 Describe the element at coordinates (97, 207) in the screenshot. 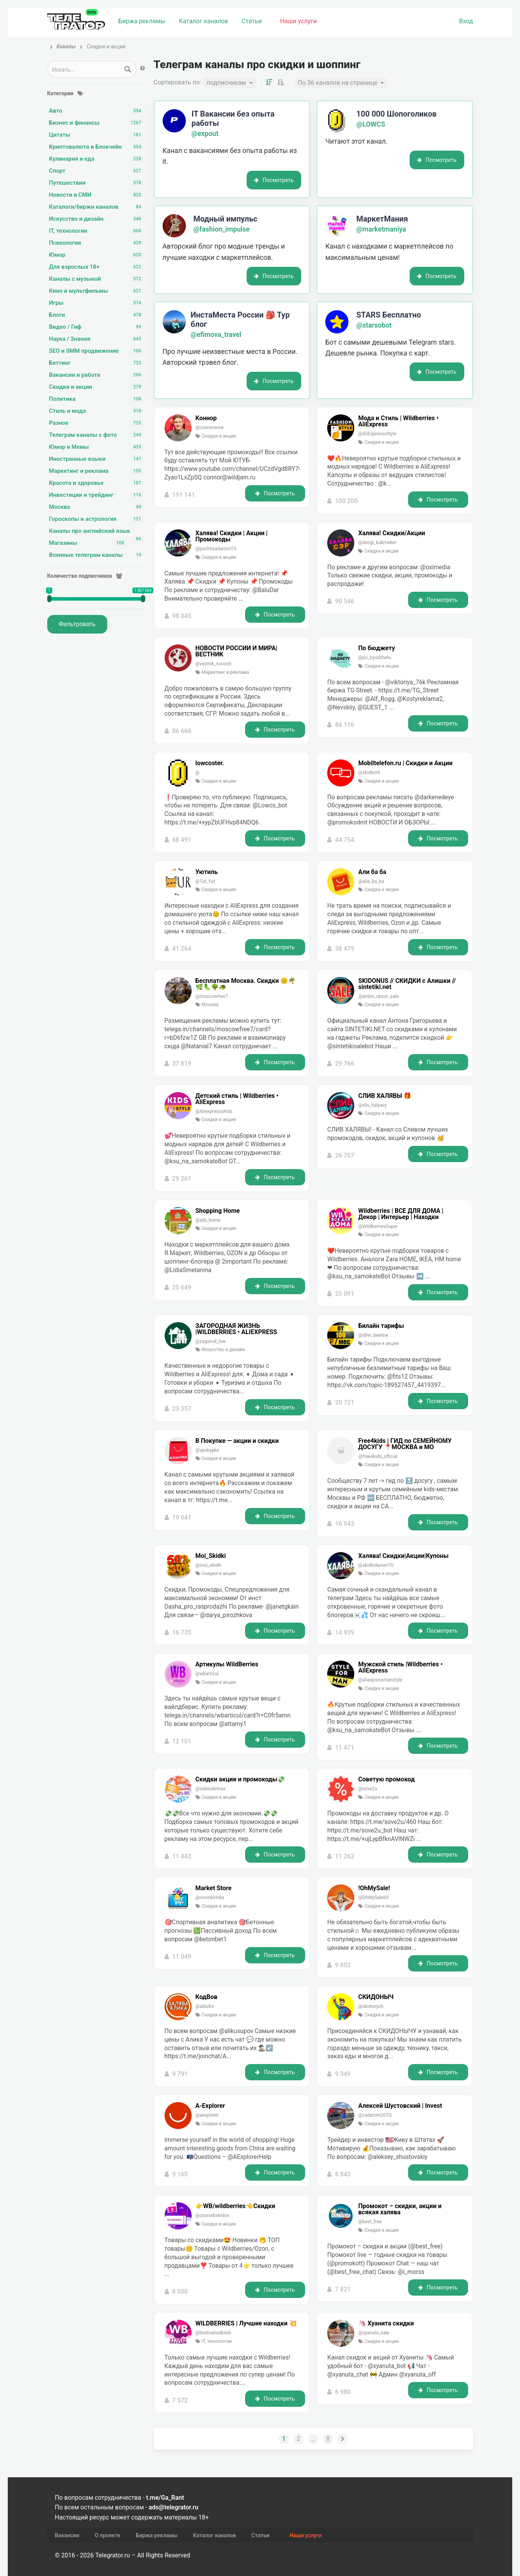

I see `Каталоги/биржи каналов` at that location.